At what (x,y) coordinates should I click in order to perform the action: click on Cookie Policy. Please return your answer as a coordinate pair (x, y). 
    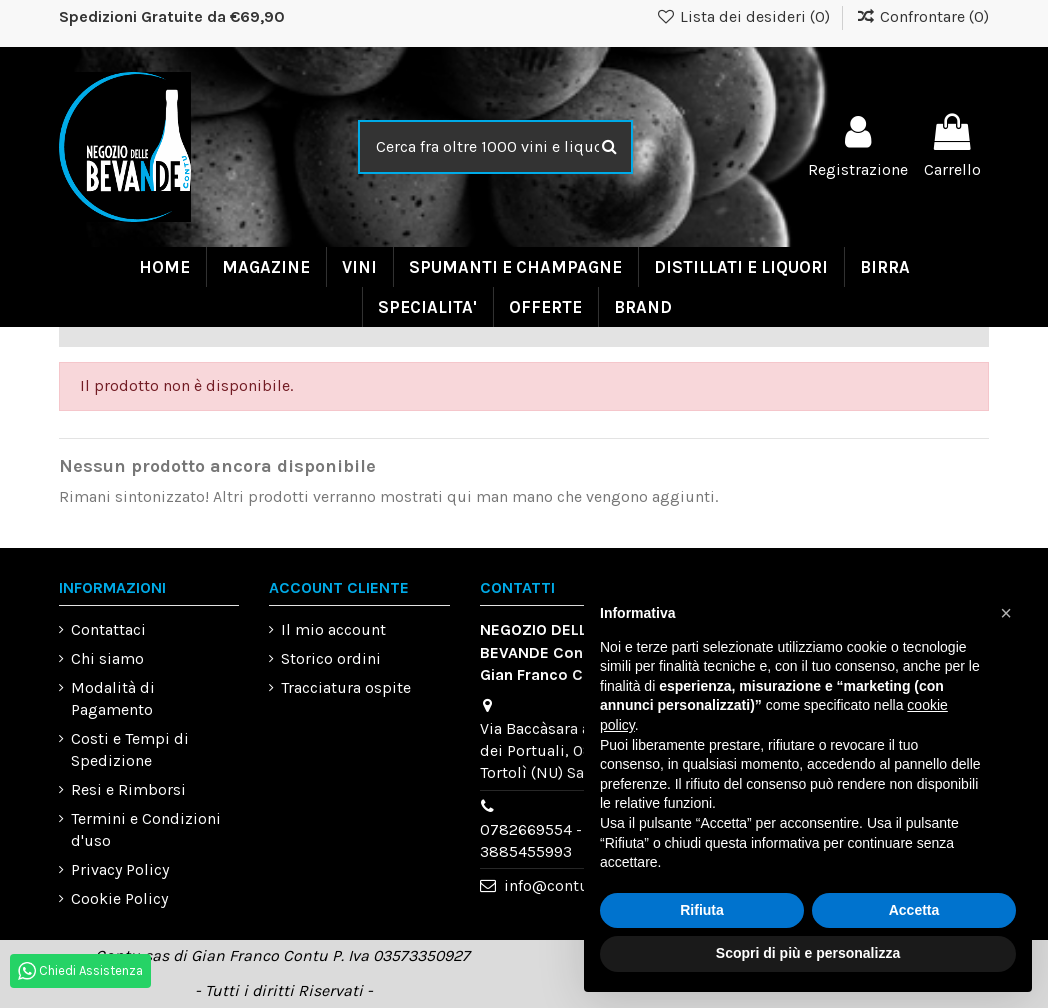
    Looking at the image, I should click on (119, 898).